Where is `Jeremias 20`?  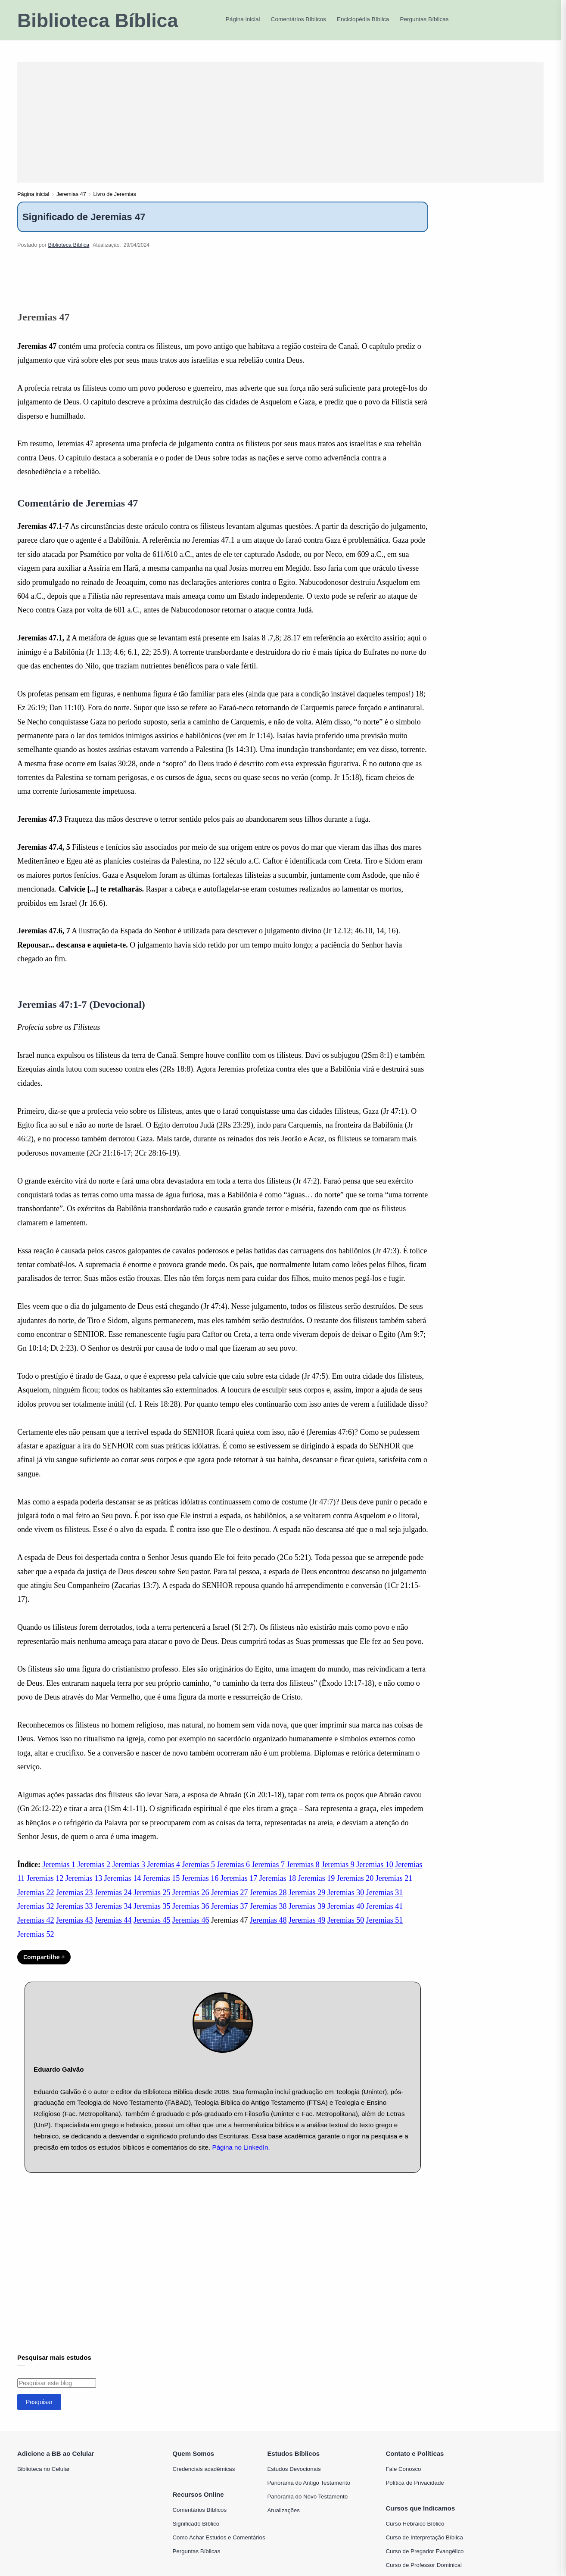
Jeremias 20 is located at coordinates (355, 1887).